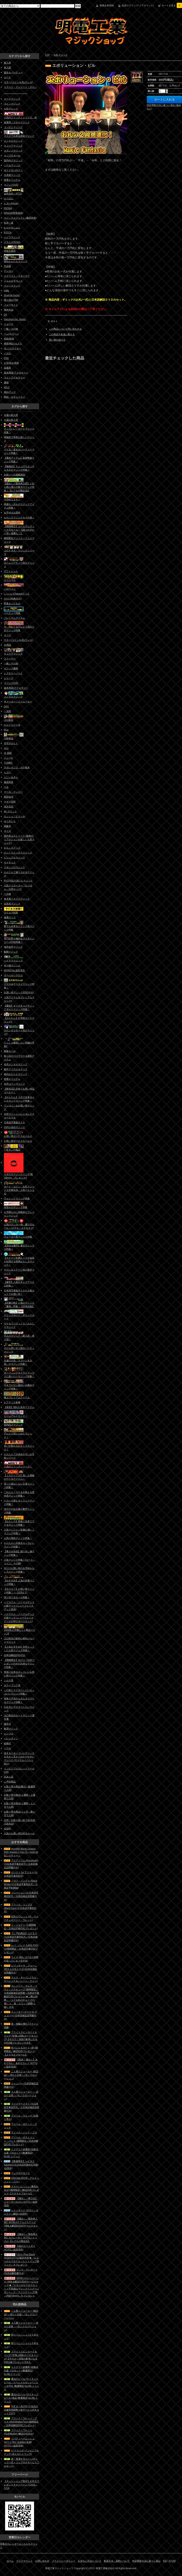 This screenshot has width=182, height=2576. I want to click on お得メール掲載商品, so click(14, 474).